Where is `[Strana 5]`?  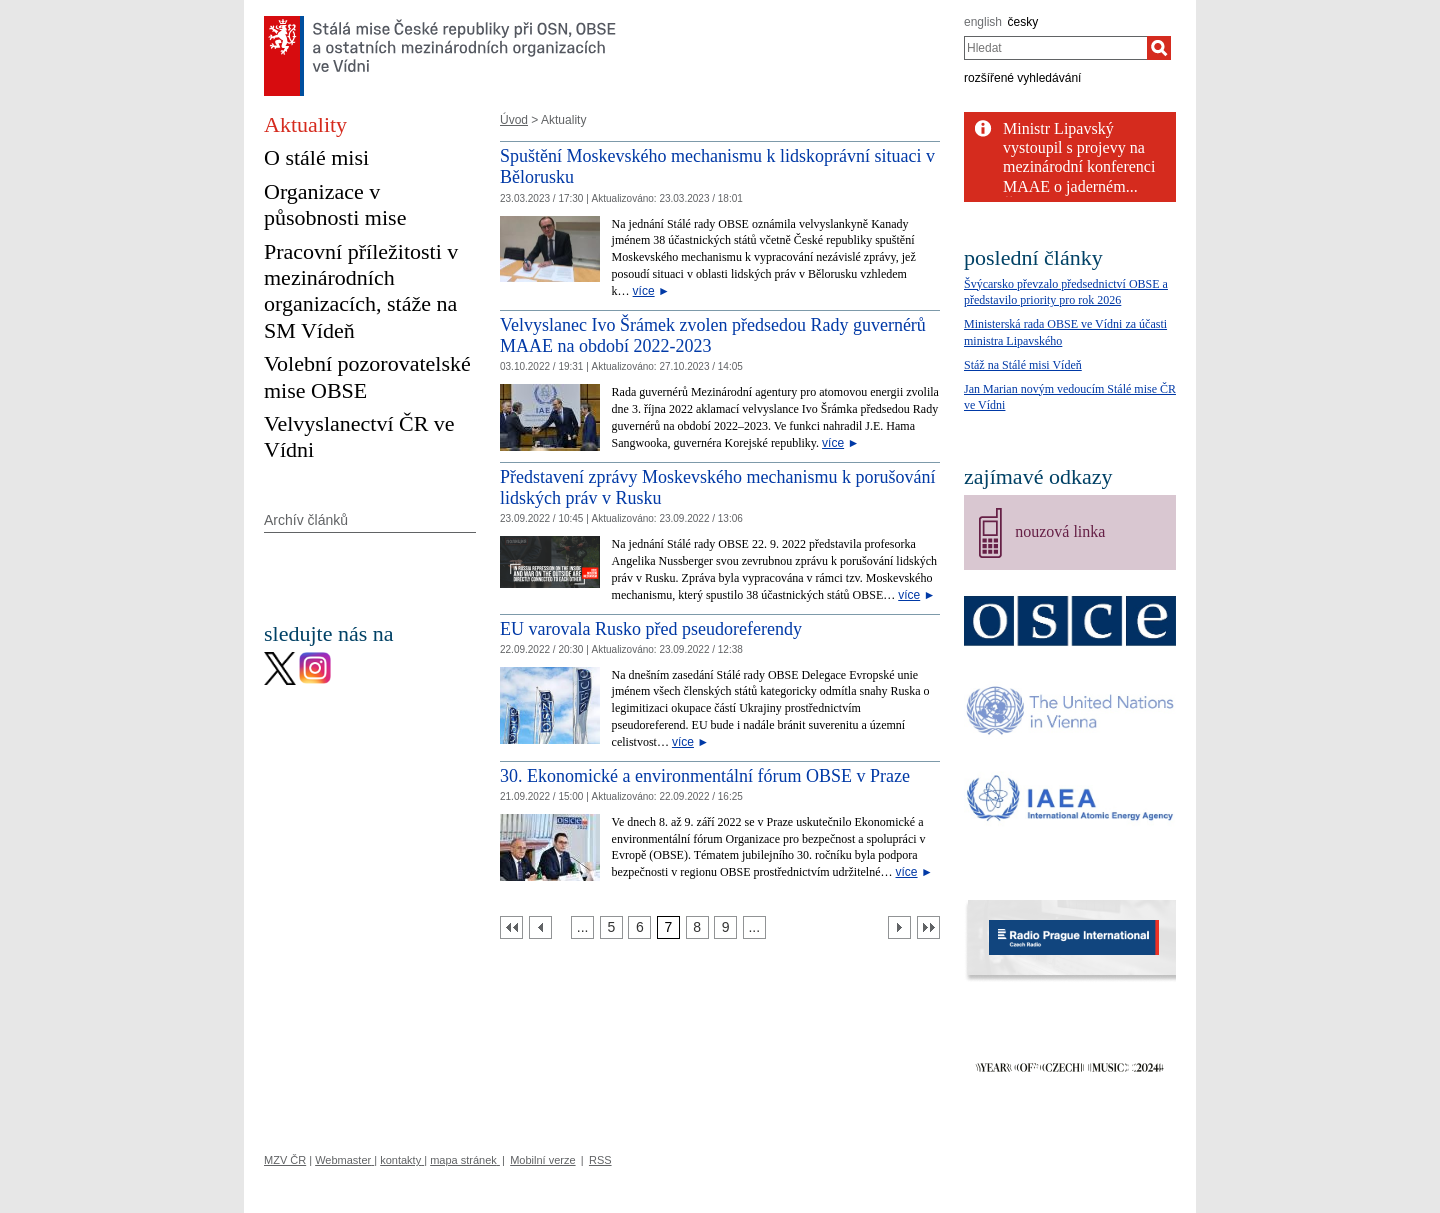 [Strana 5] is located at coordinates (611, 927).